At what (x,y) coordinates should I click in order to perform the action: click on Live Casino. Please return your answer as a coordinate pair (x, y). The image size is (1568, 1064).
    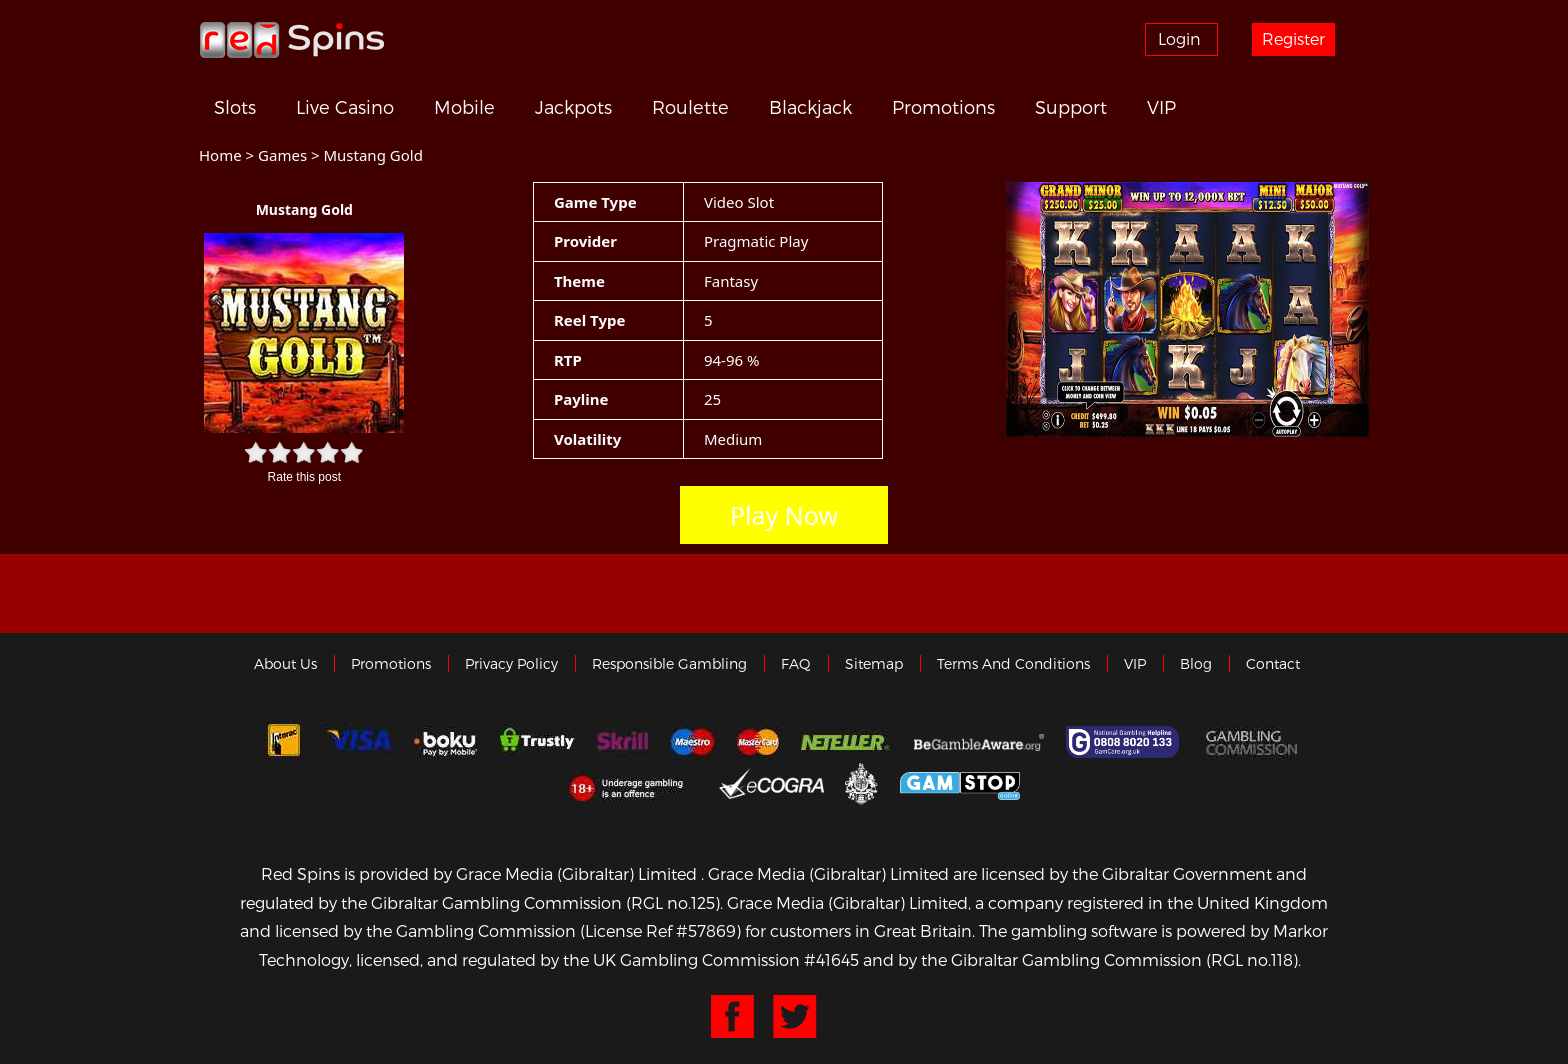
    Looking at the image, I should click on (345, 107).